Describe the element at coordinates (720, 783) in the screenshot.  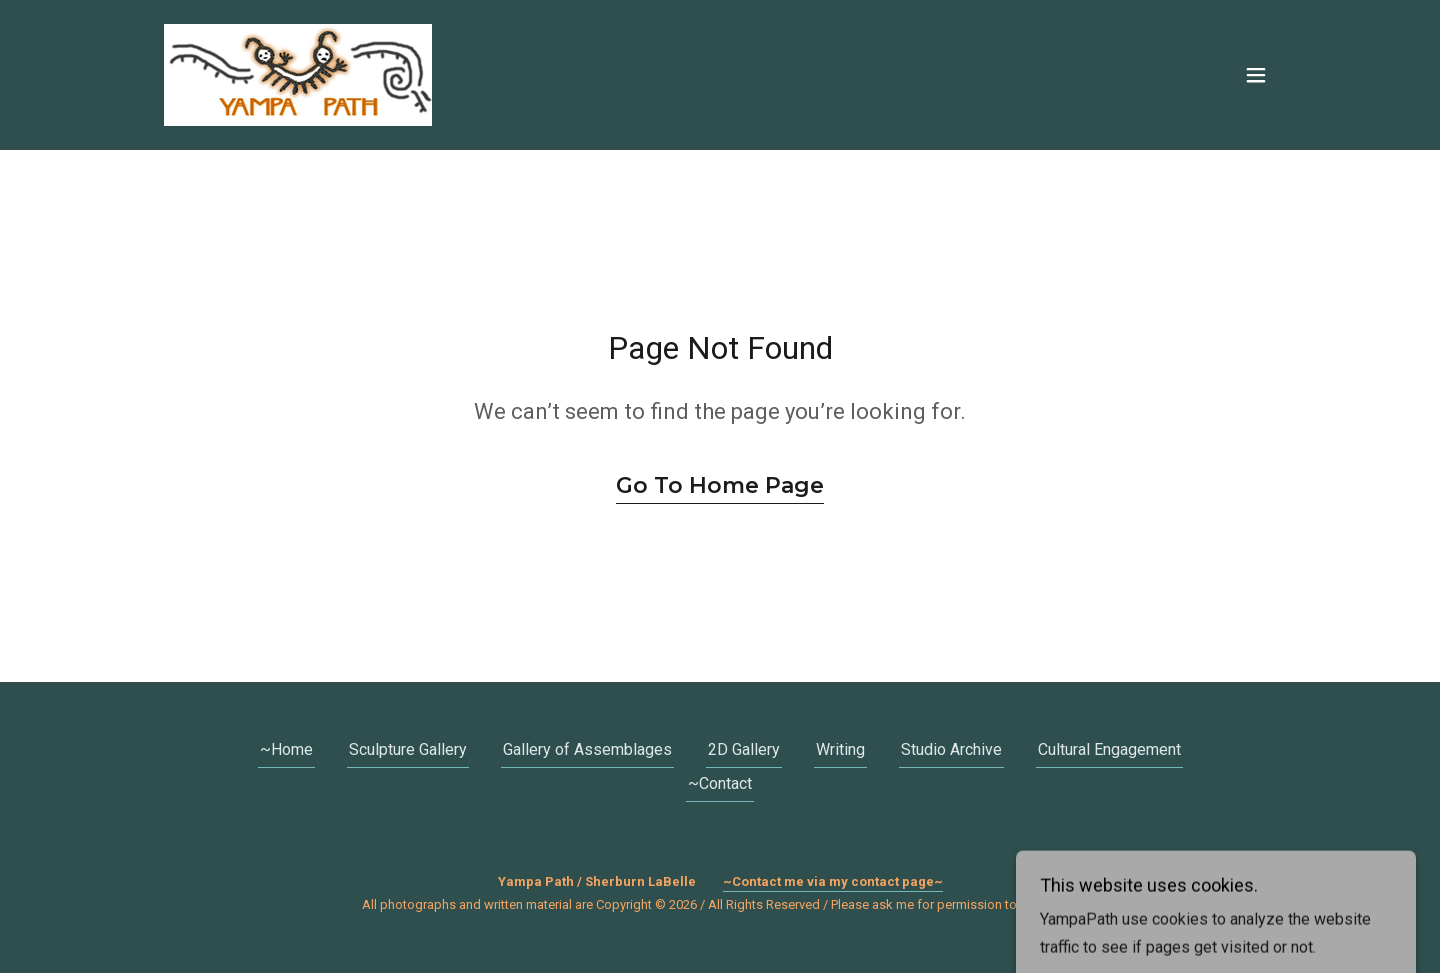
I see `~Contact [link]` at that location.